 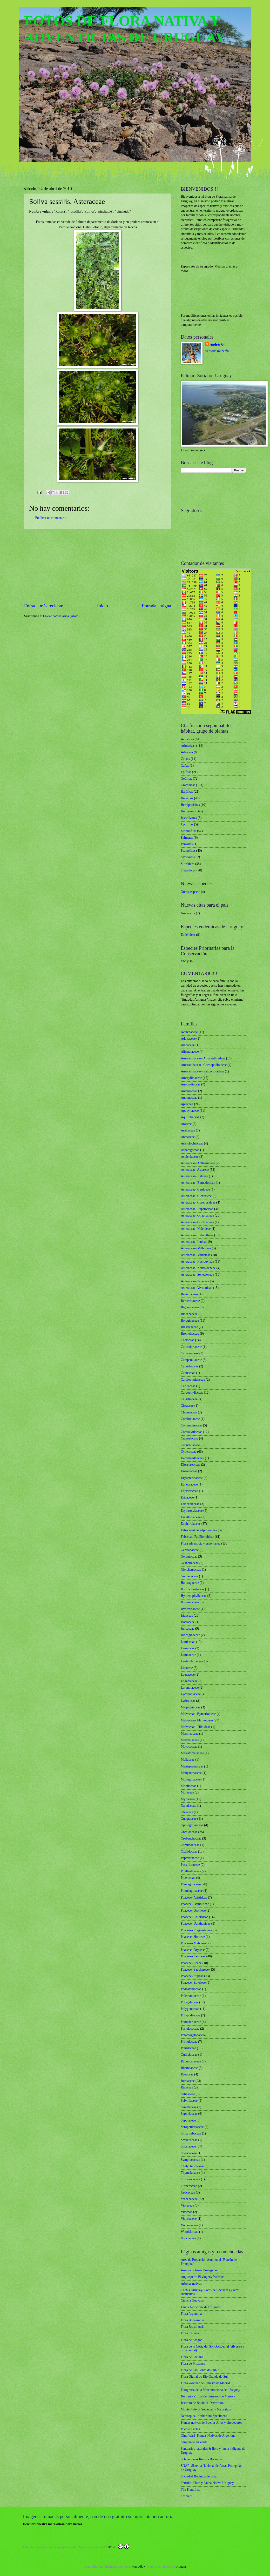 What do you see at coordinates (188, 870) in the screenshot?
I see `Trepadoras` at bounding box center [188, 870].